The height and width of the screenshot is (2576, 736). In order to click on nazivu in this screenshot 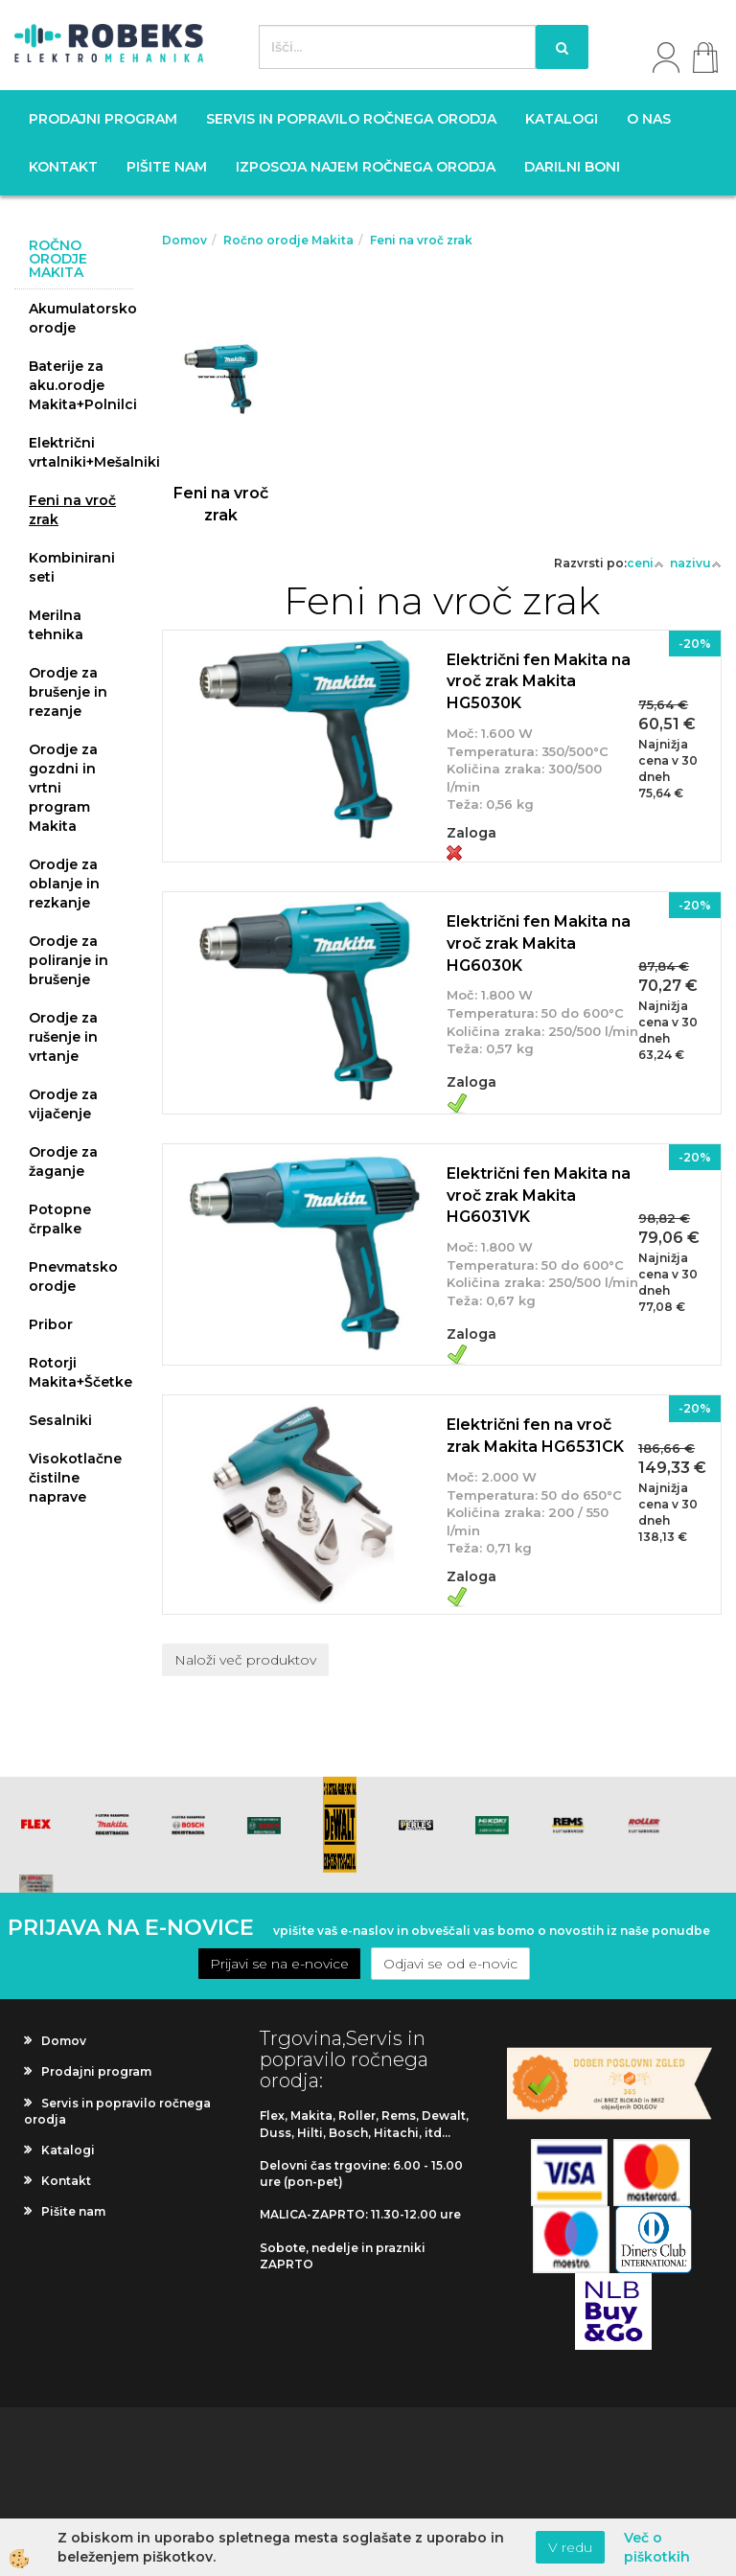, I will do `click(696, 563)`.